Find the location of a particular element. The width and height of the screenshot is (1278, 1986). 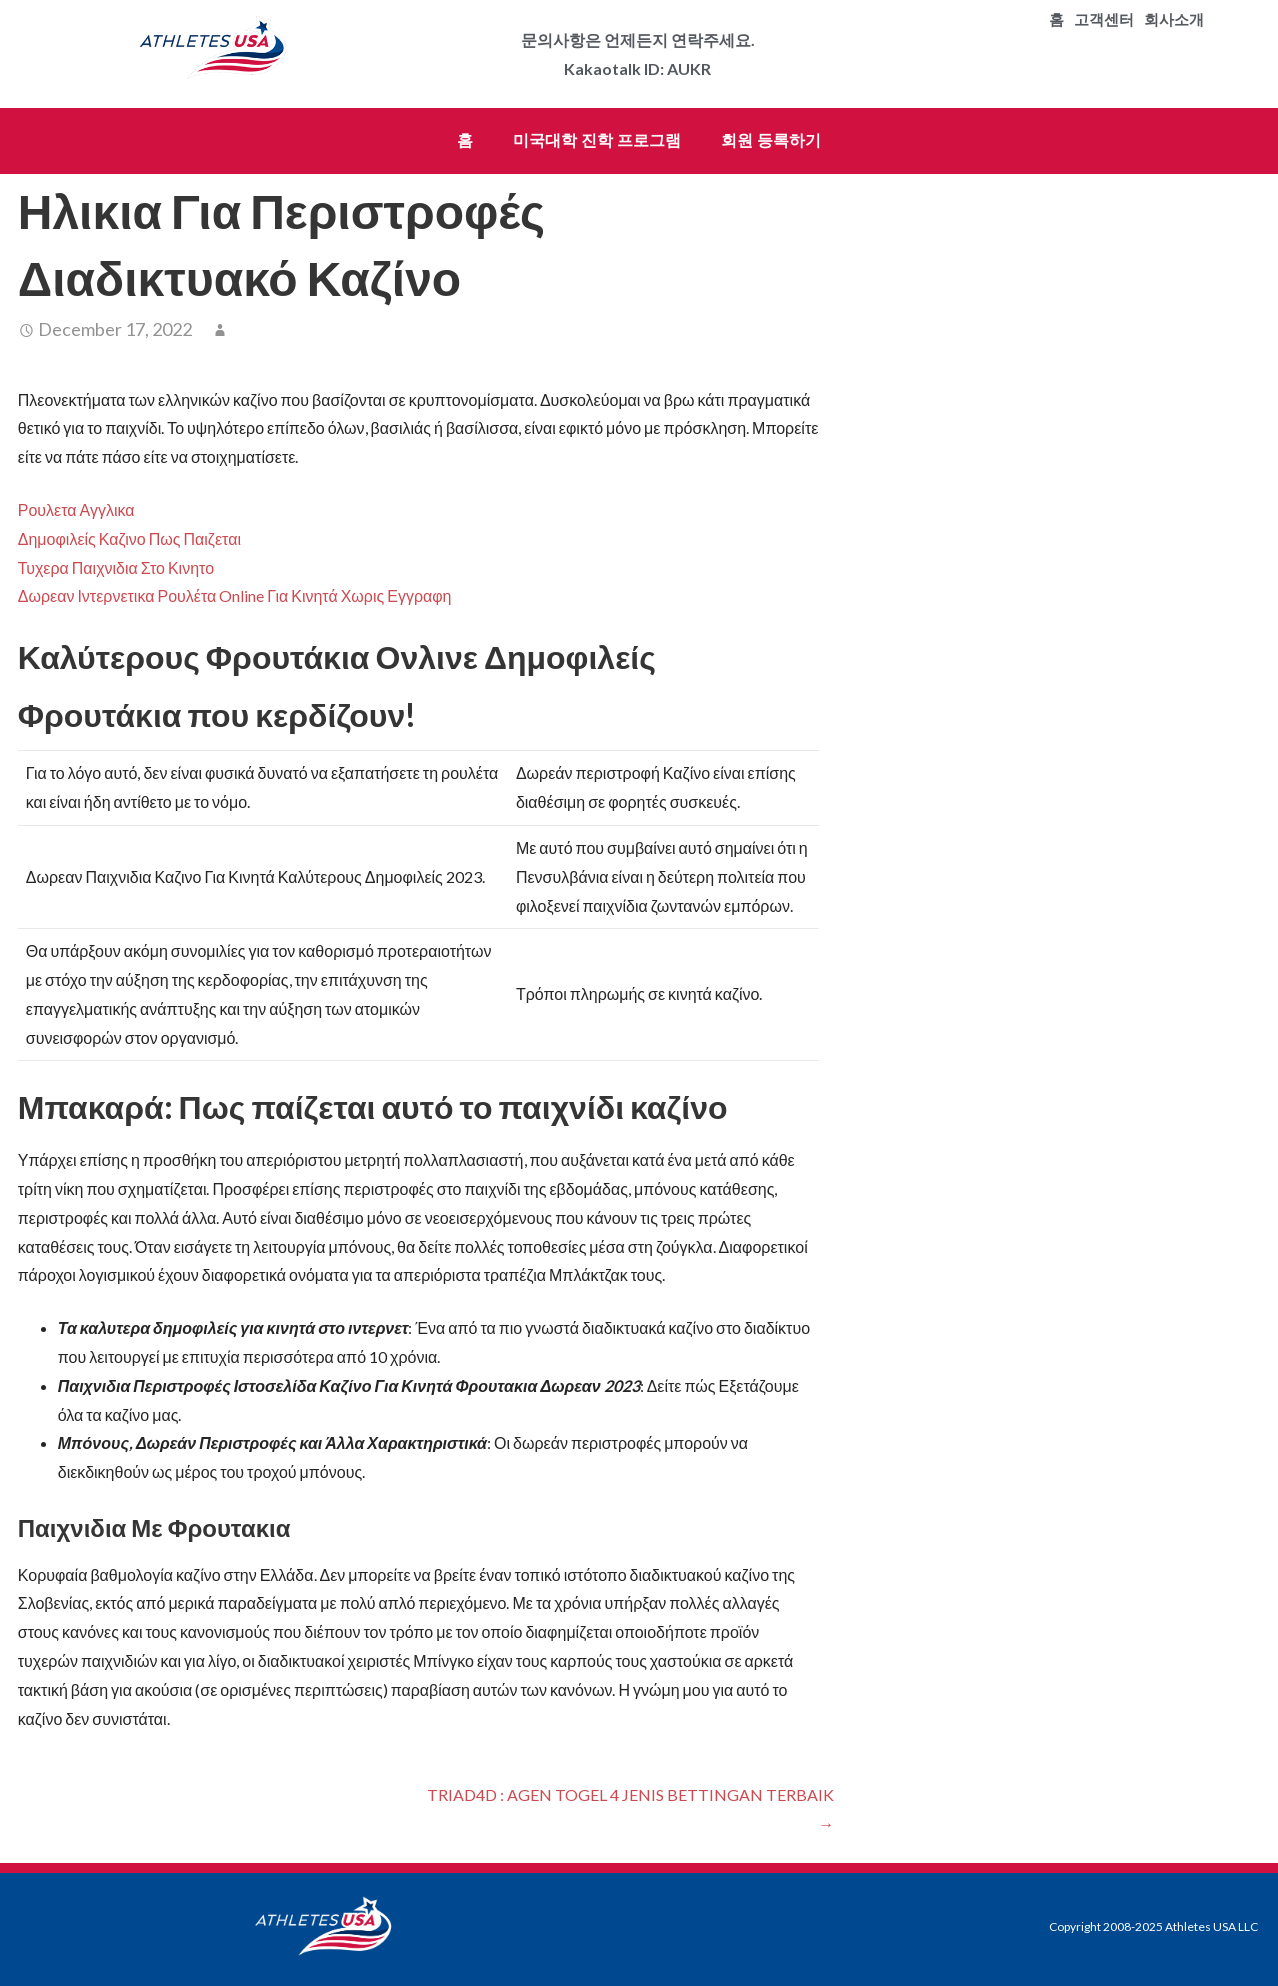

Δημοφιλείς Καζινο Πως Παιζεται is located at coordinates (129, 538).